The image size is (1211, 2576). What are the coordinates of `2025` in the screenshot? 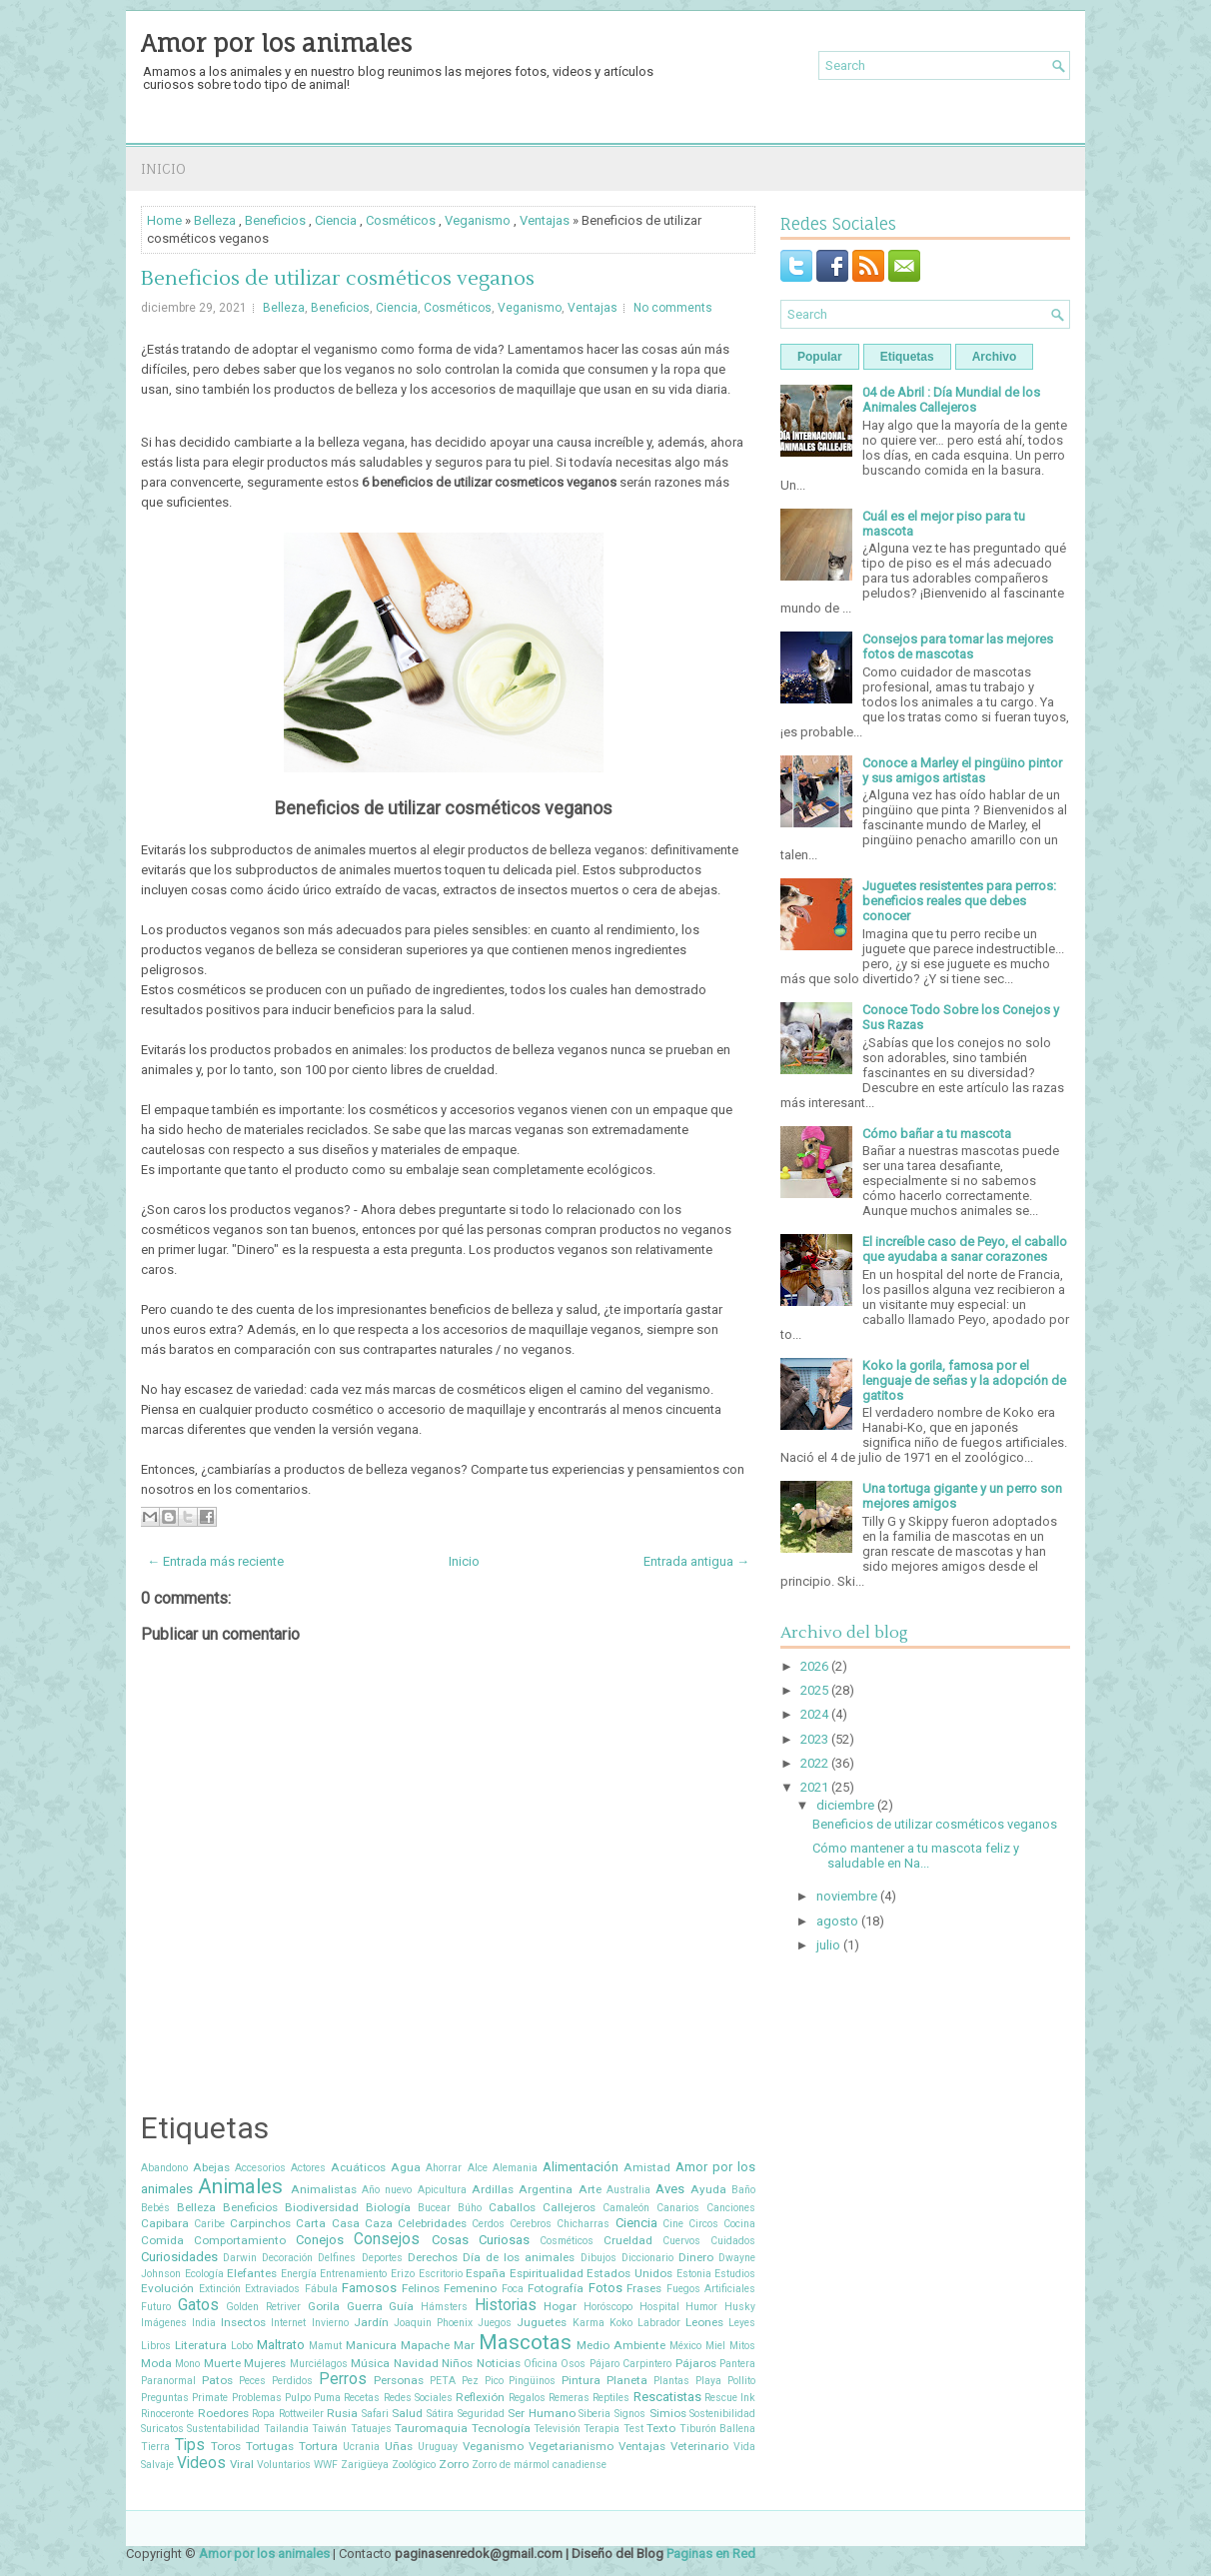 It's located at (814, 1690).